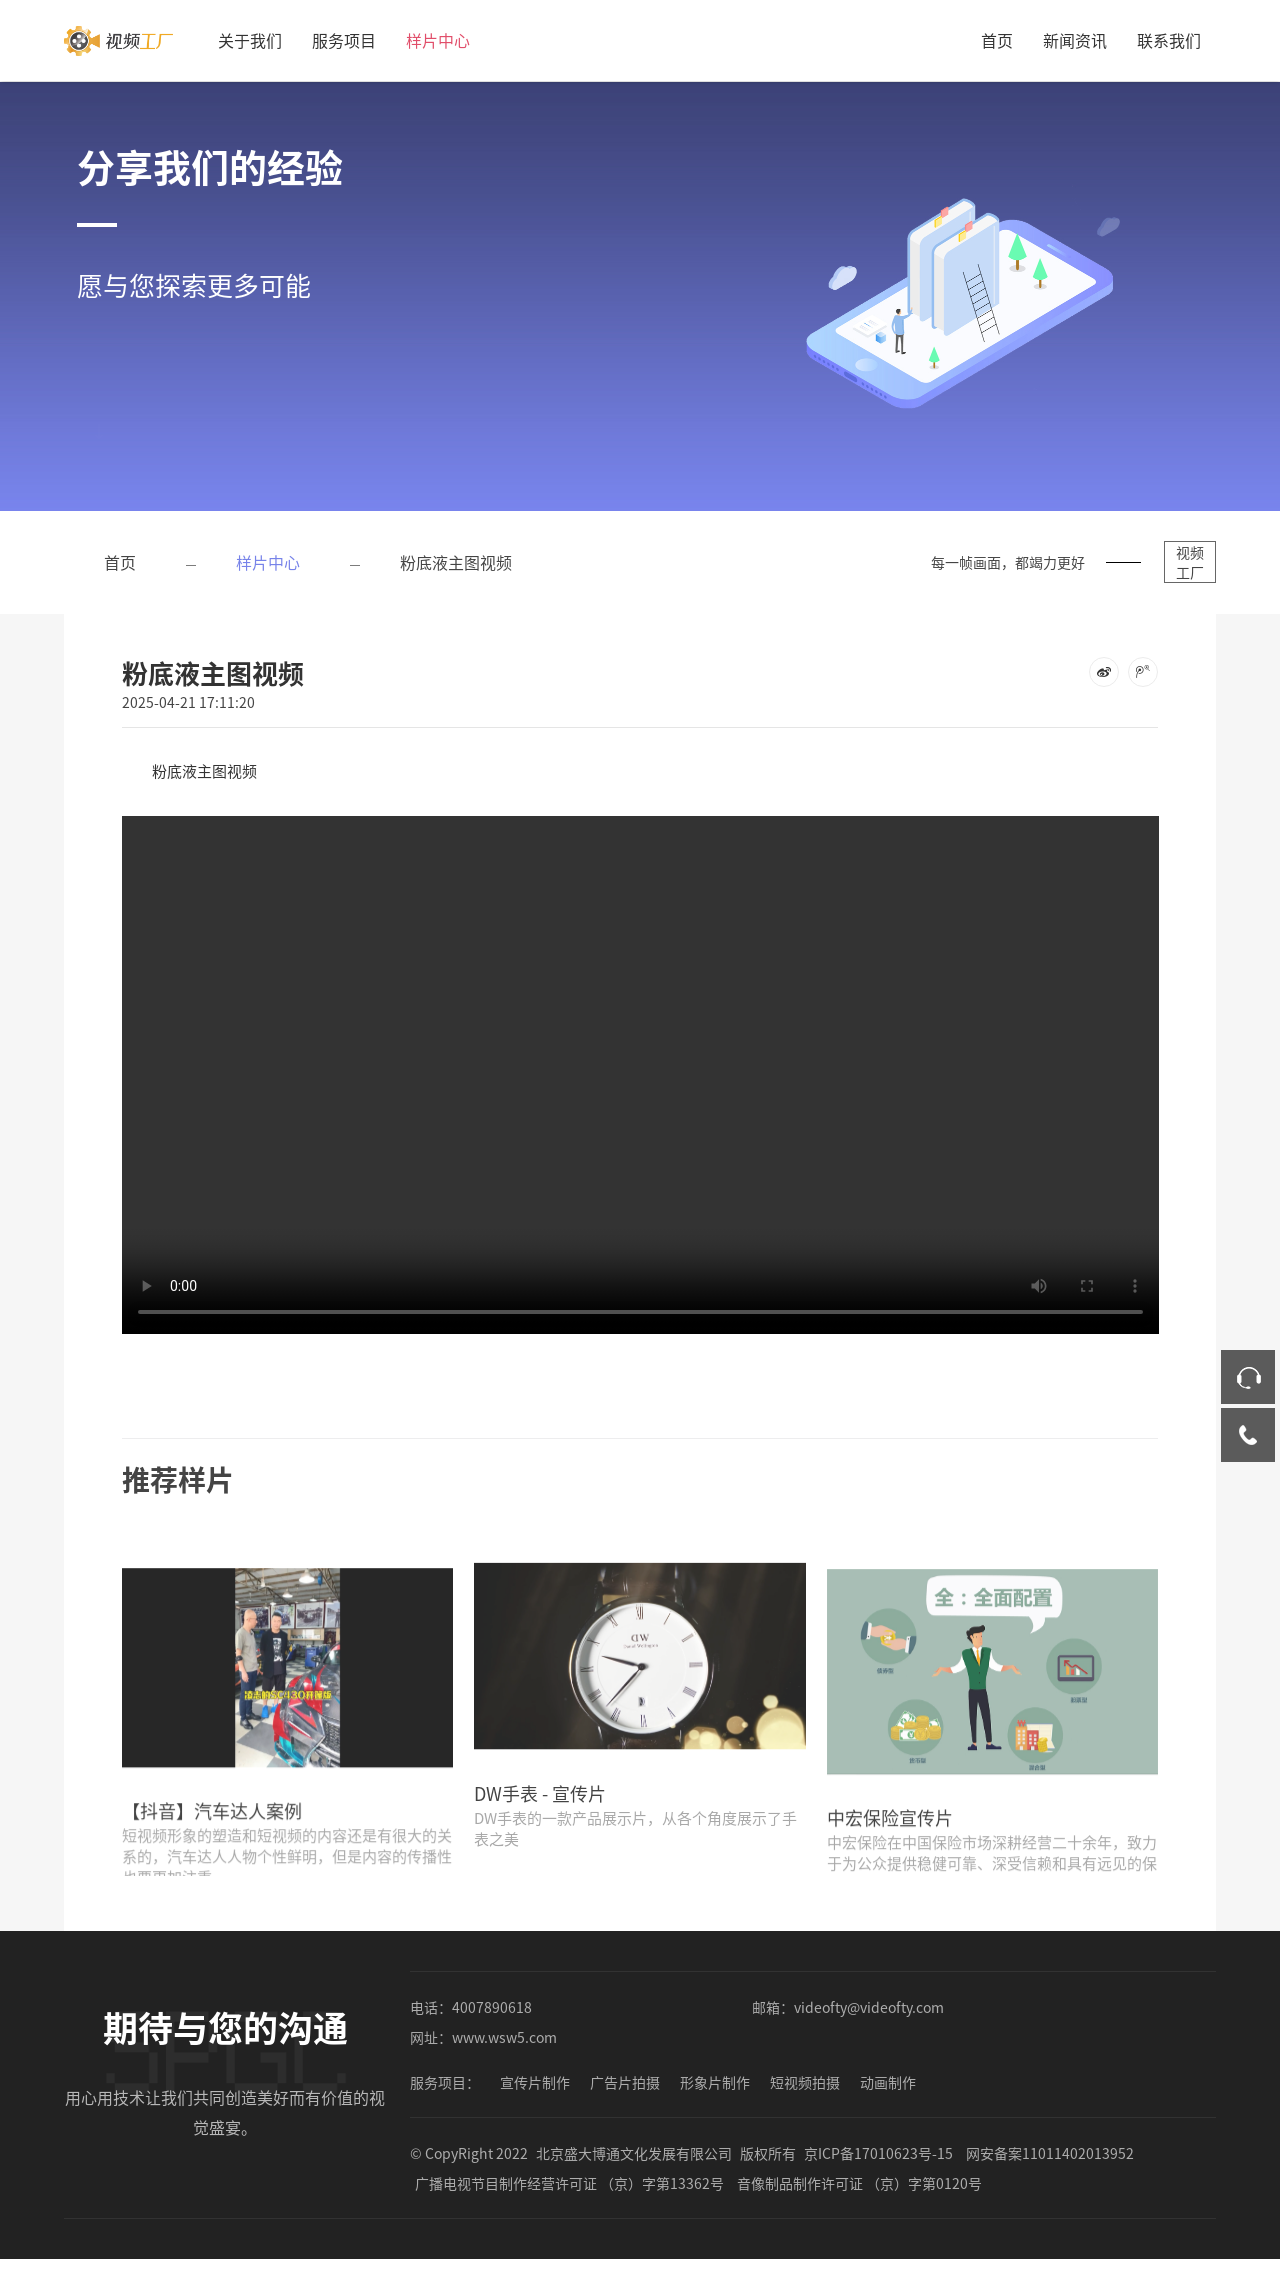 This screenshot has width=1280, height=2271. What do you see at coordinates (878, 2165) in the screenshot?
I see `京ICP备17010623号-15` at bounding box center [878, 2165].